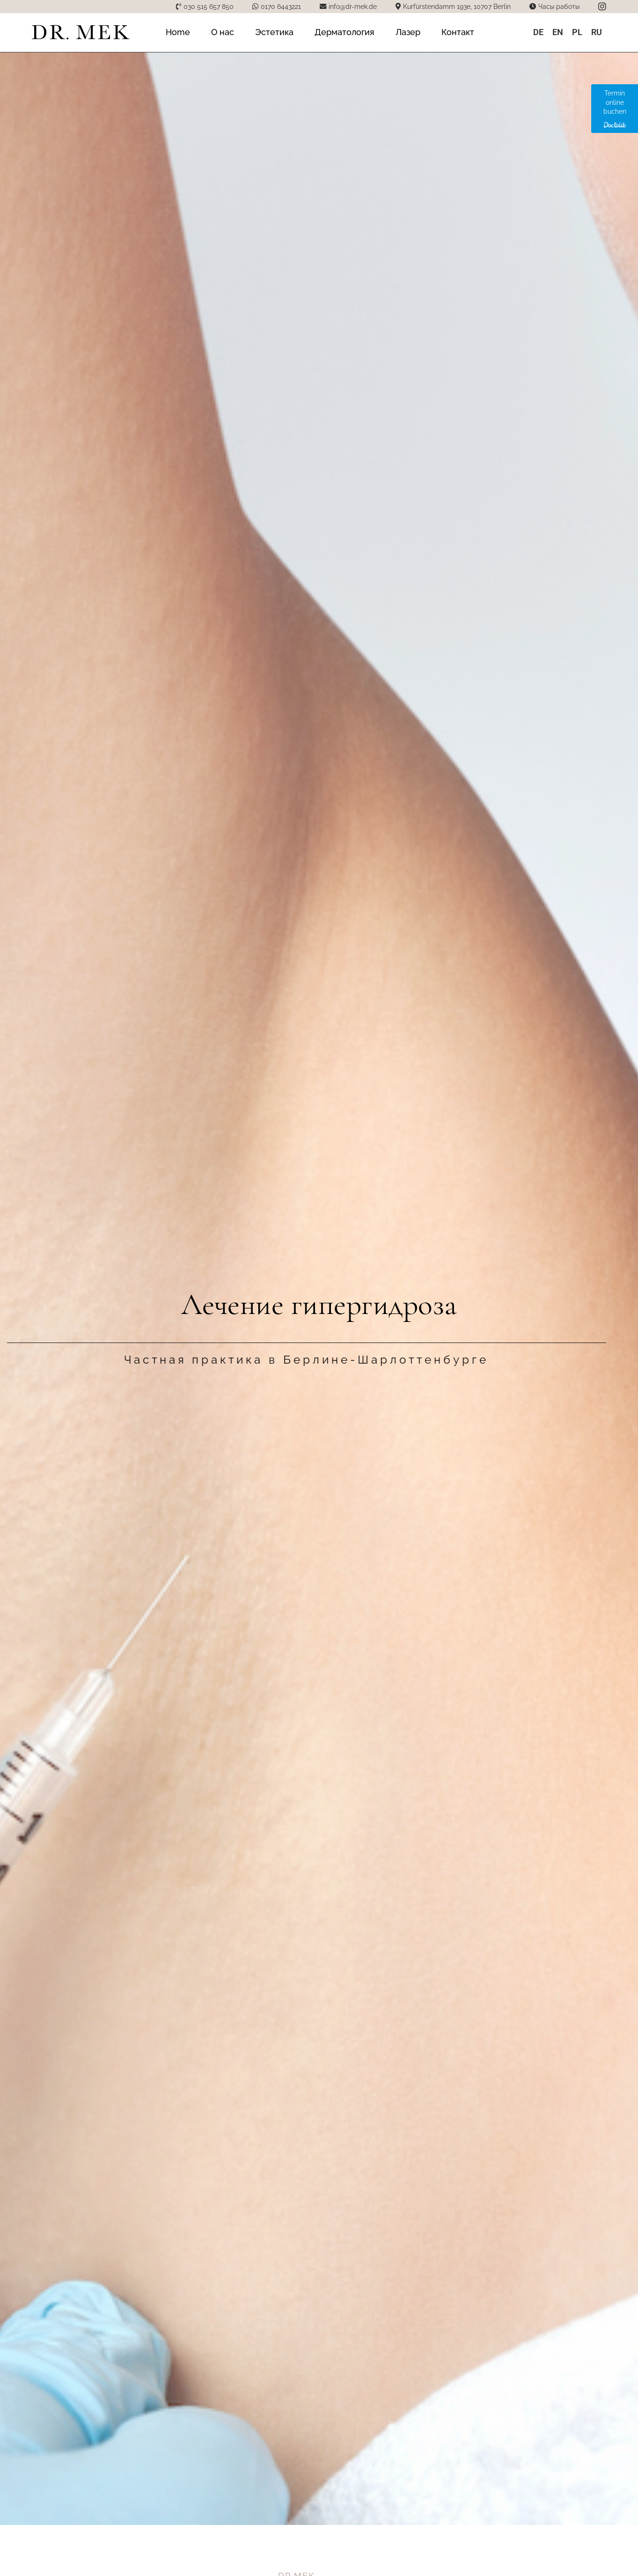 Image resolution: width=638 pixels, height=2576 pixels. Describe the element at coordinates (178, 32) in the screenshot. I see `Home` at that location.